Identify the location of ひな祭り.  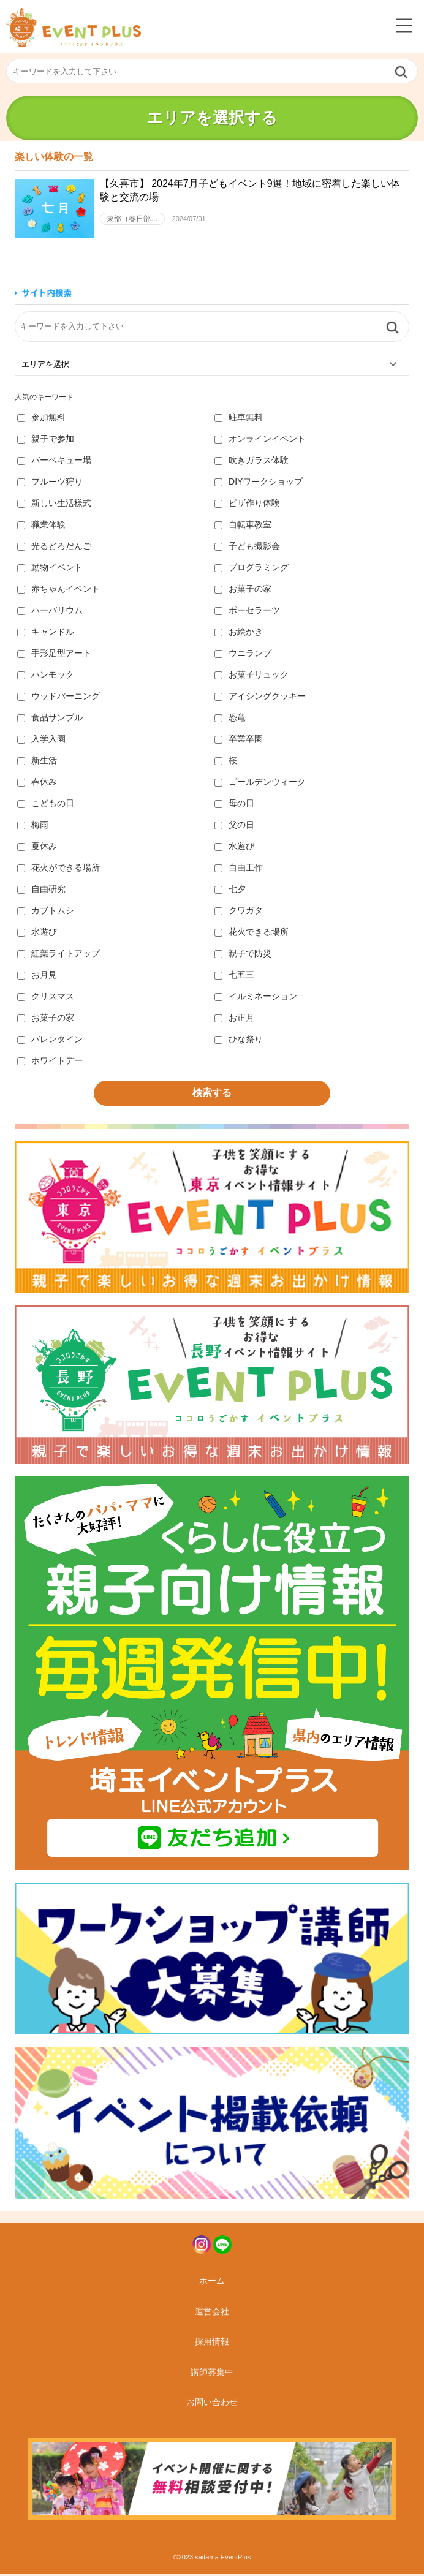
(238, 1041).